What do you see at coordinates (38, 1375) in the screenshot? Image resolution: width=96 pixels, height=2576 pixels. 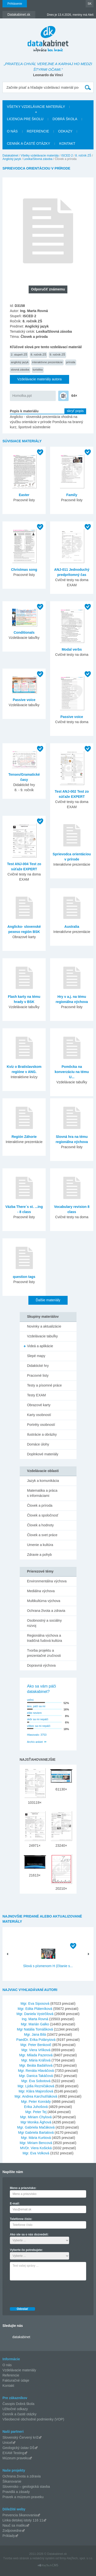 I see `Pracovné listy` at bounding box center [38, 1375].